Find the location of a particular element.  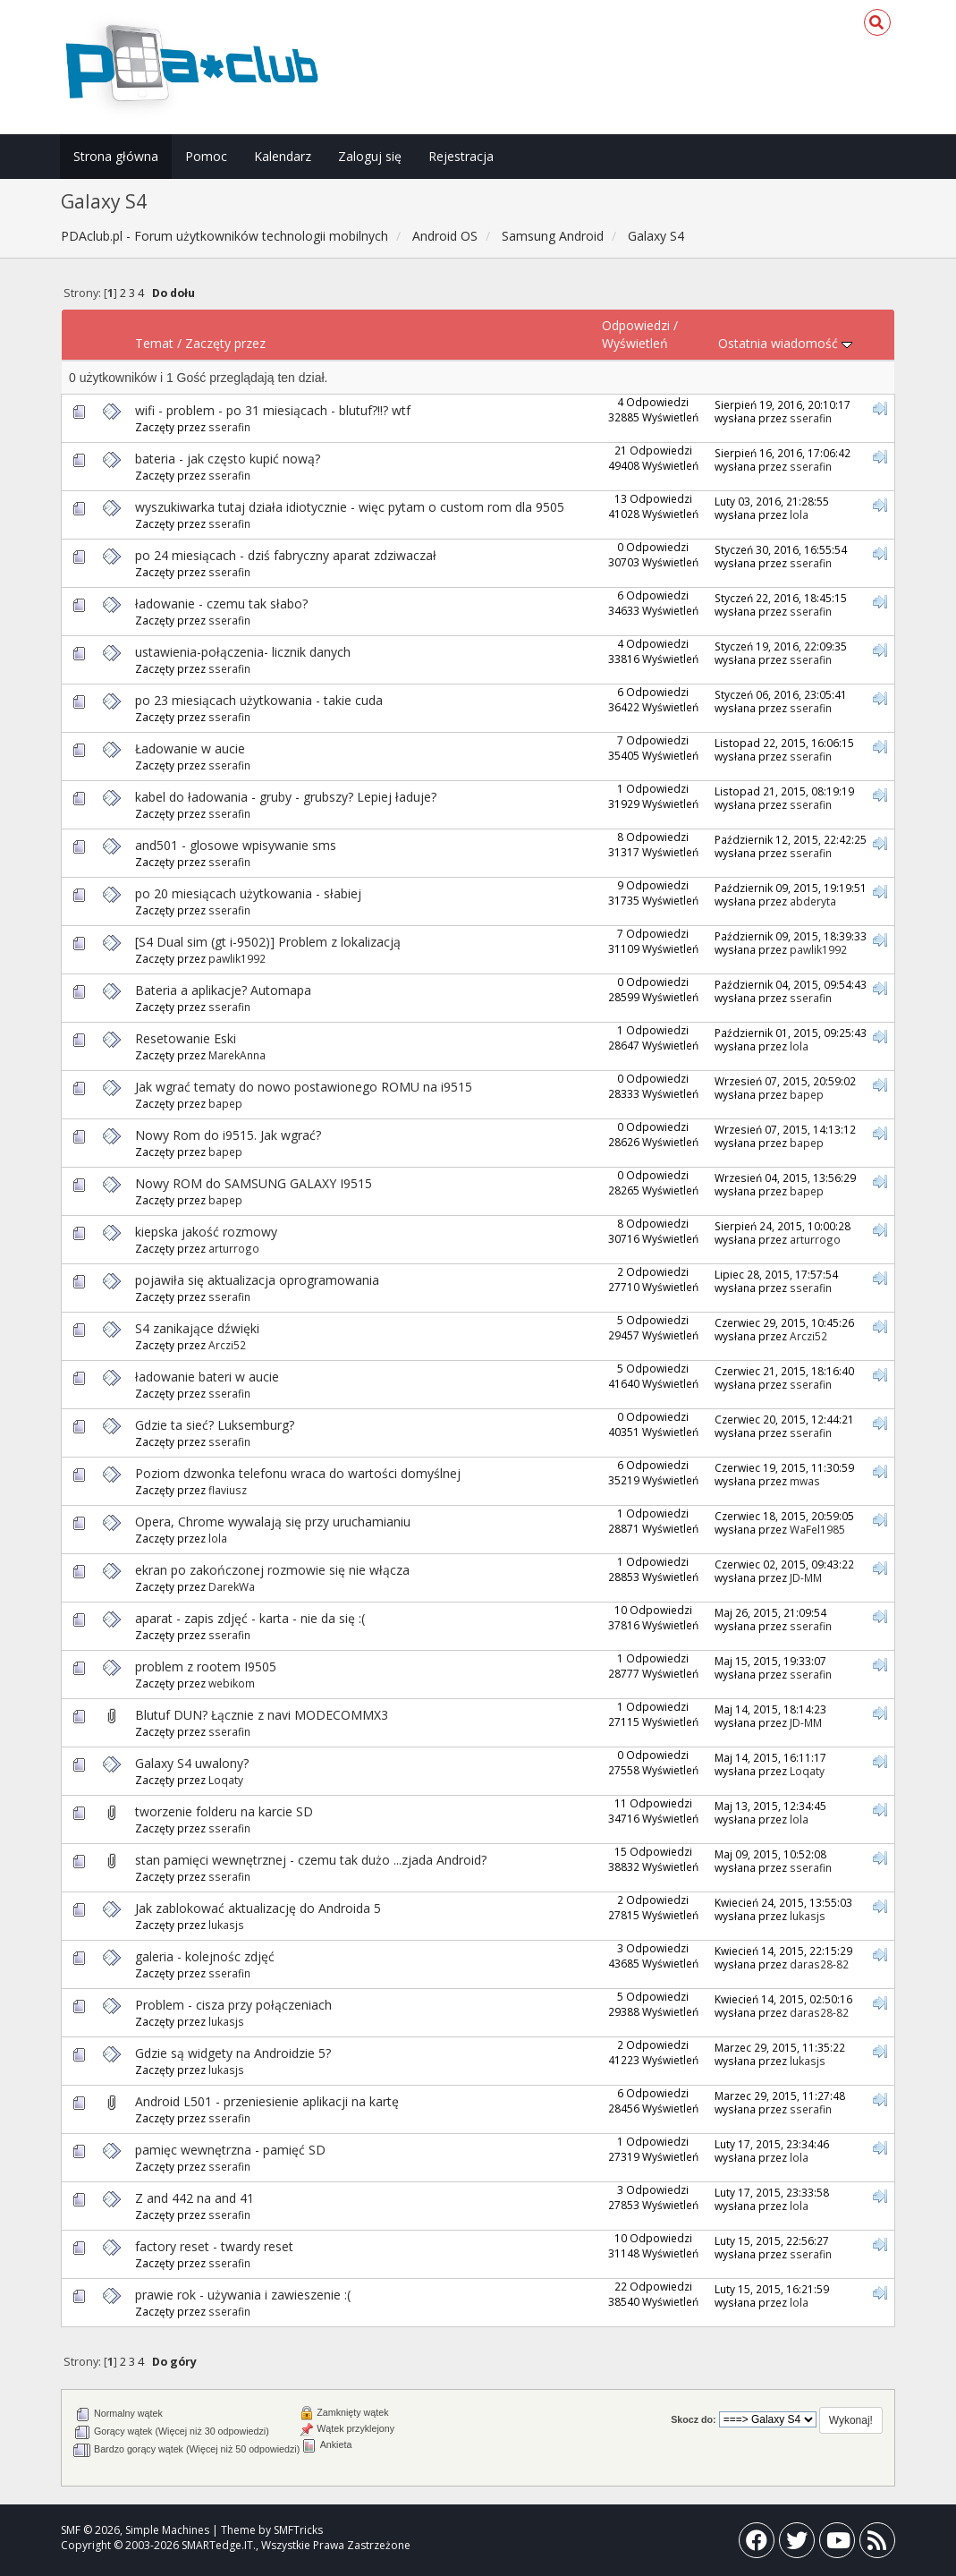

sserafin is located at coordinates (229, 427).